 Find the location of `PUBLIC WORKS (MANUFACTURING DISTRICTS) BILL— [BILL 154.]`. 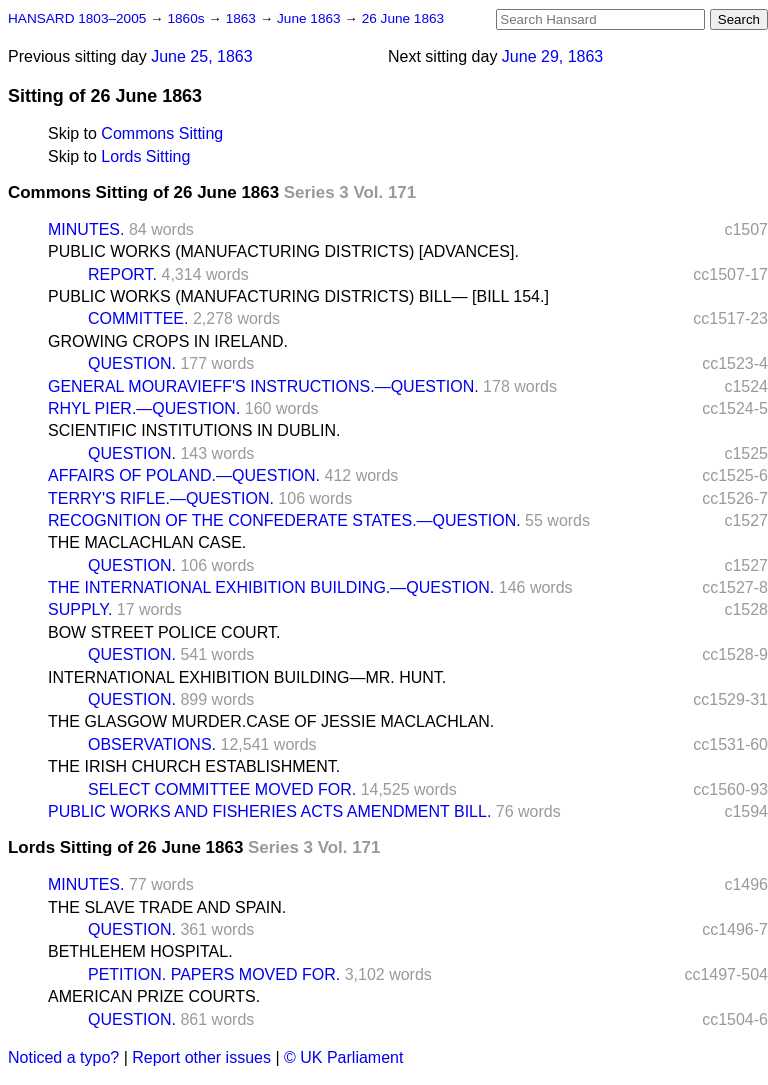

PUBLIC WORKS (MANUFACTURING DISTRICTS) BILL— [BILL 154.] is located at coordinates (298, 296).